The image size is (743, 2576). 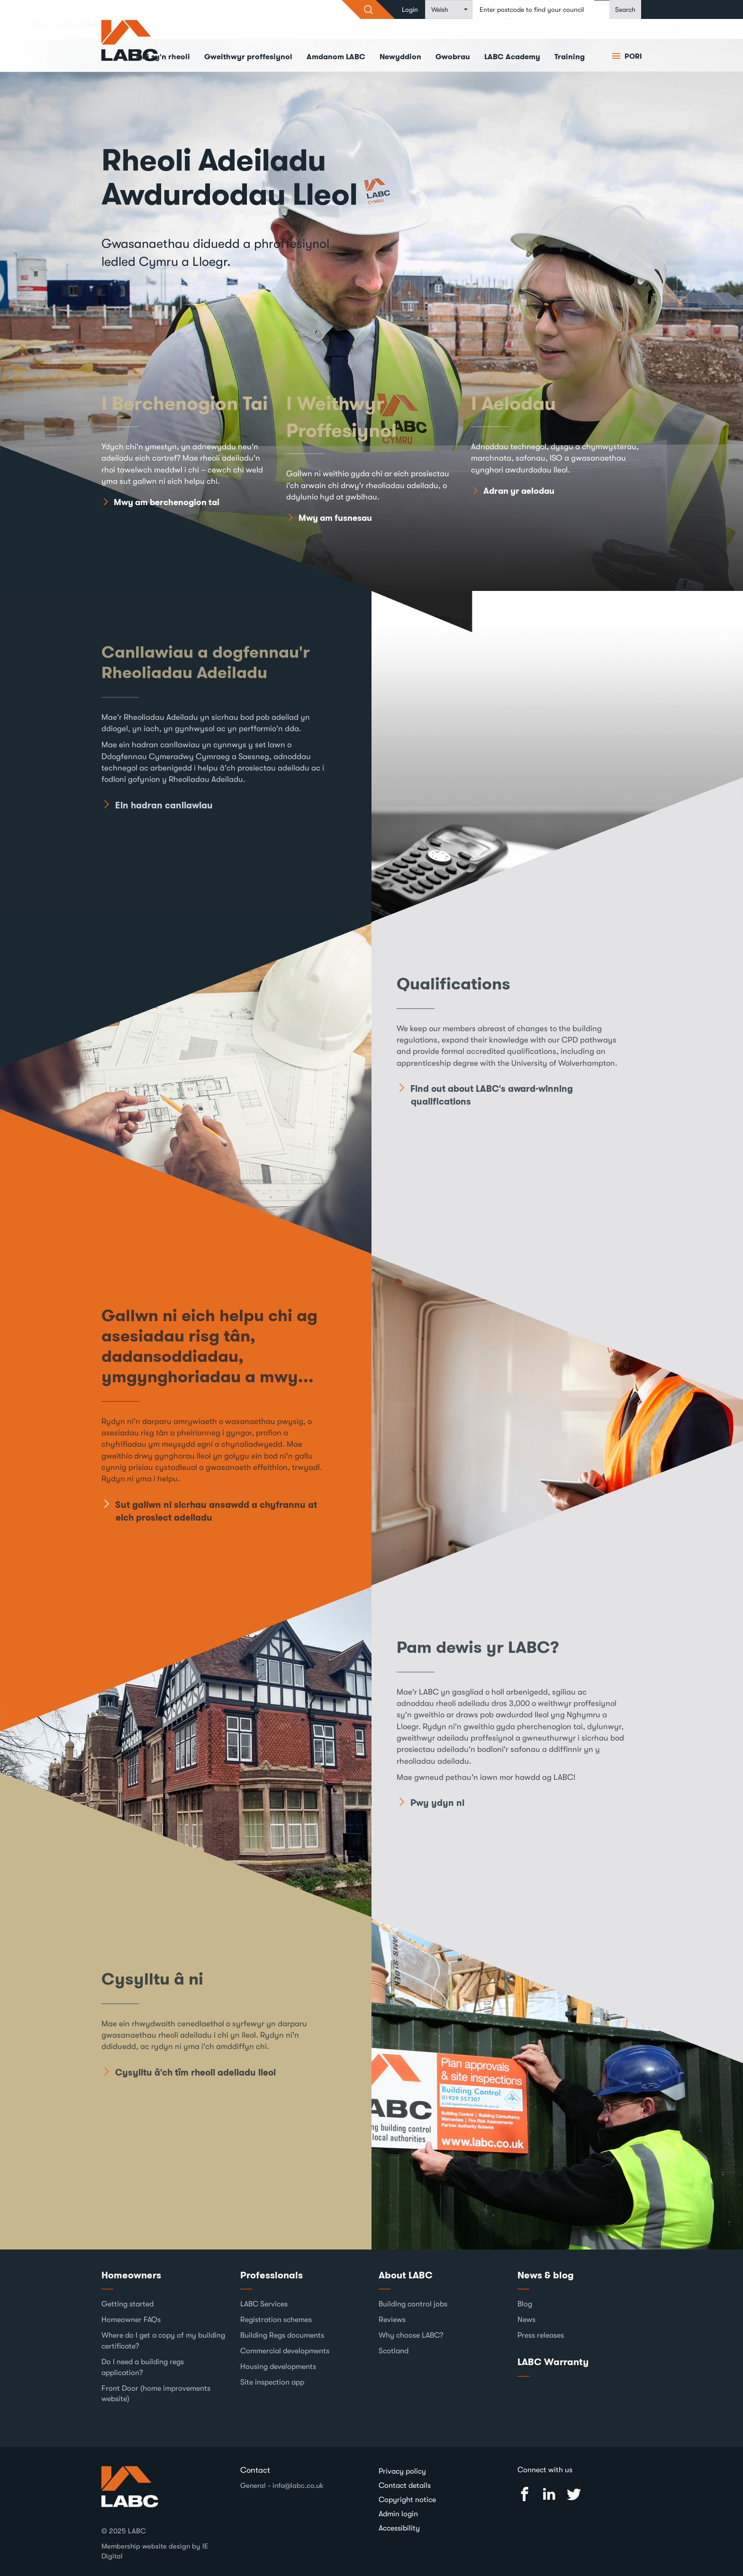 I want to click on Registration schemes, so click(x=276, y=2319).